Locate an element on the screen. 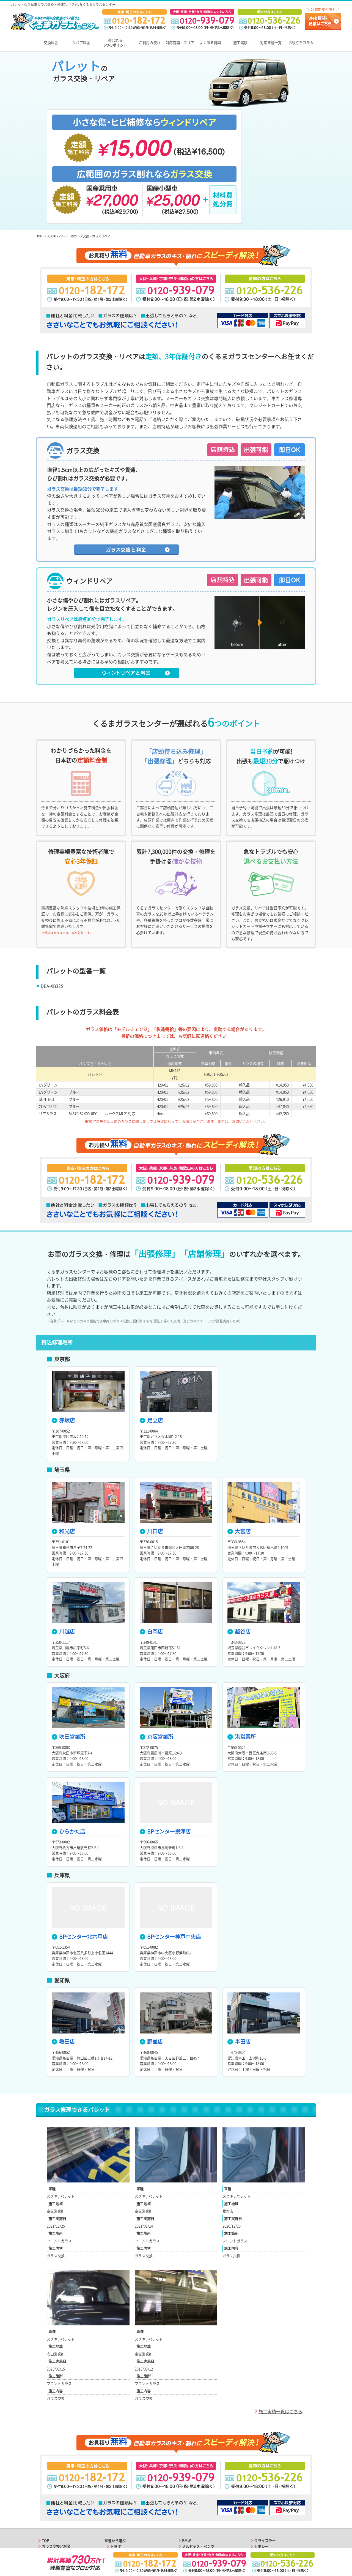  リペア料金 is located at coordinates (81, 42).